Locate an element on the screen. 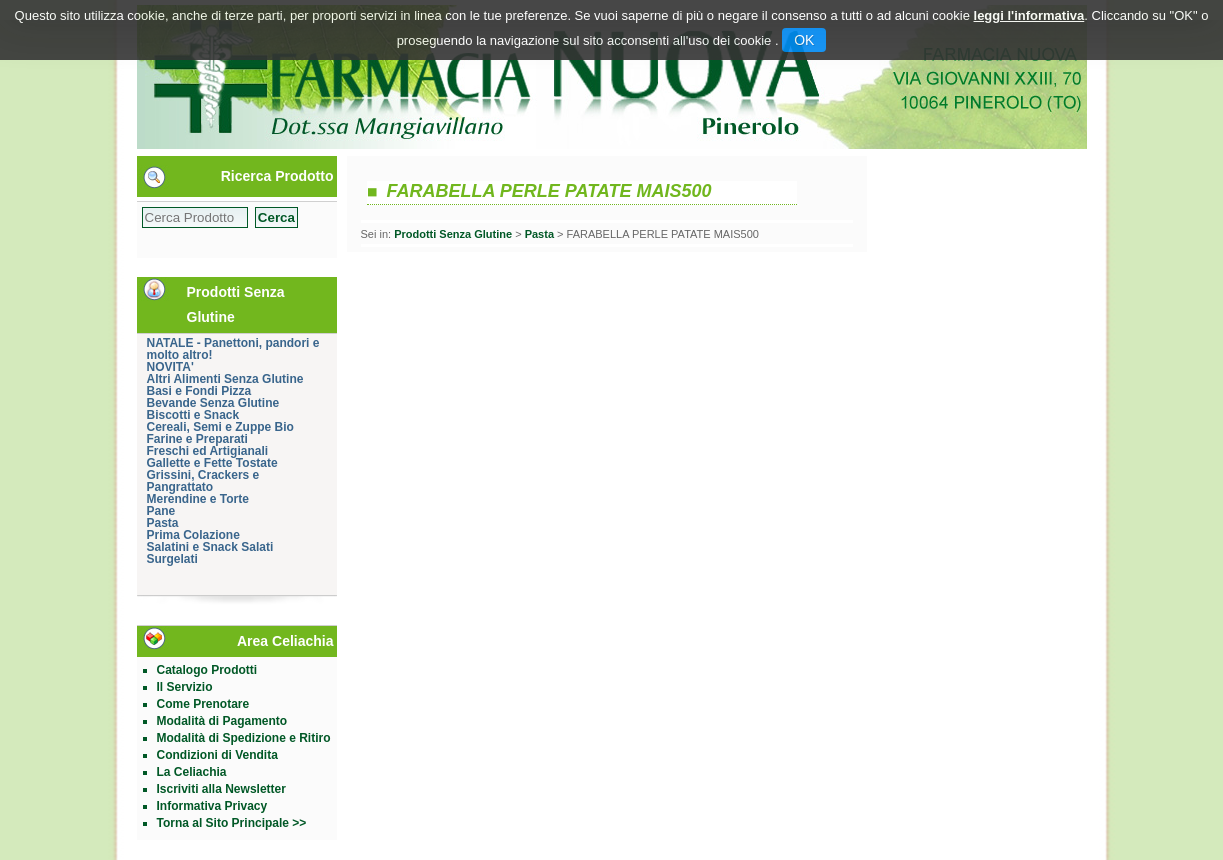  Pasta is located at coordinates (163, 523).